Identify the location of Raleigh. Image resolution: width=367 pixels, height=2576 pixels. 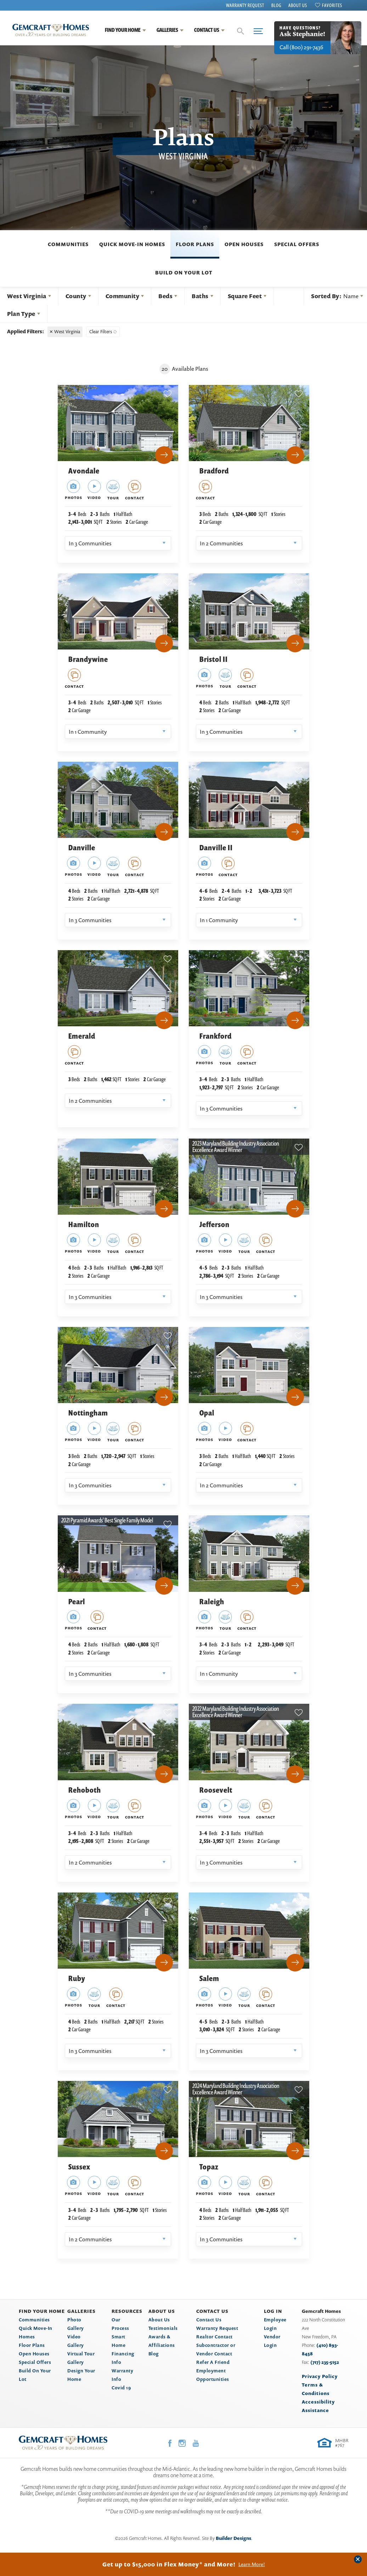
(211, 1601).